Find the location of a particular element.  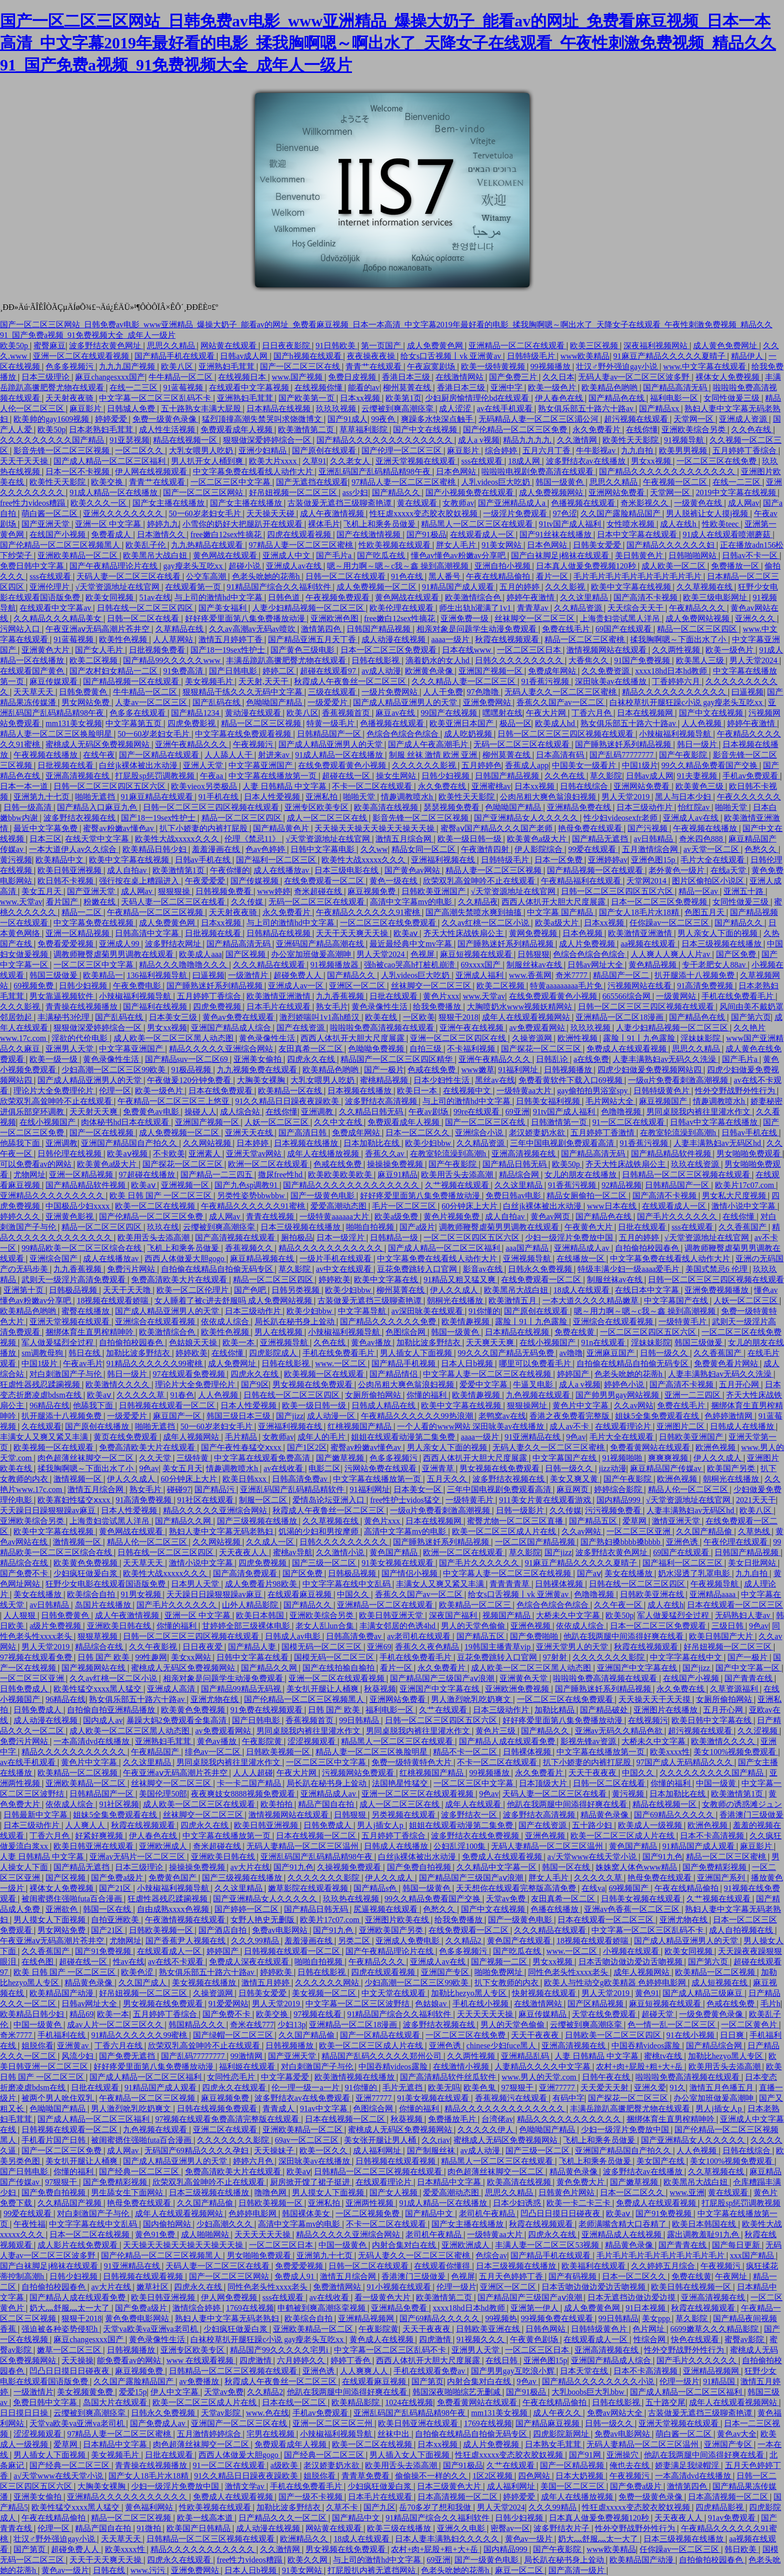

丰满人妻一区二区三区53视频 is located at coordinates (548, 2245).